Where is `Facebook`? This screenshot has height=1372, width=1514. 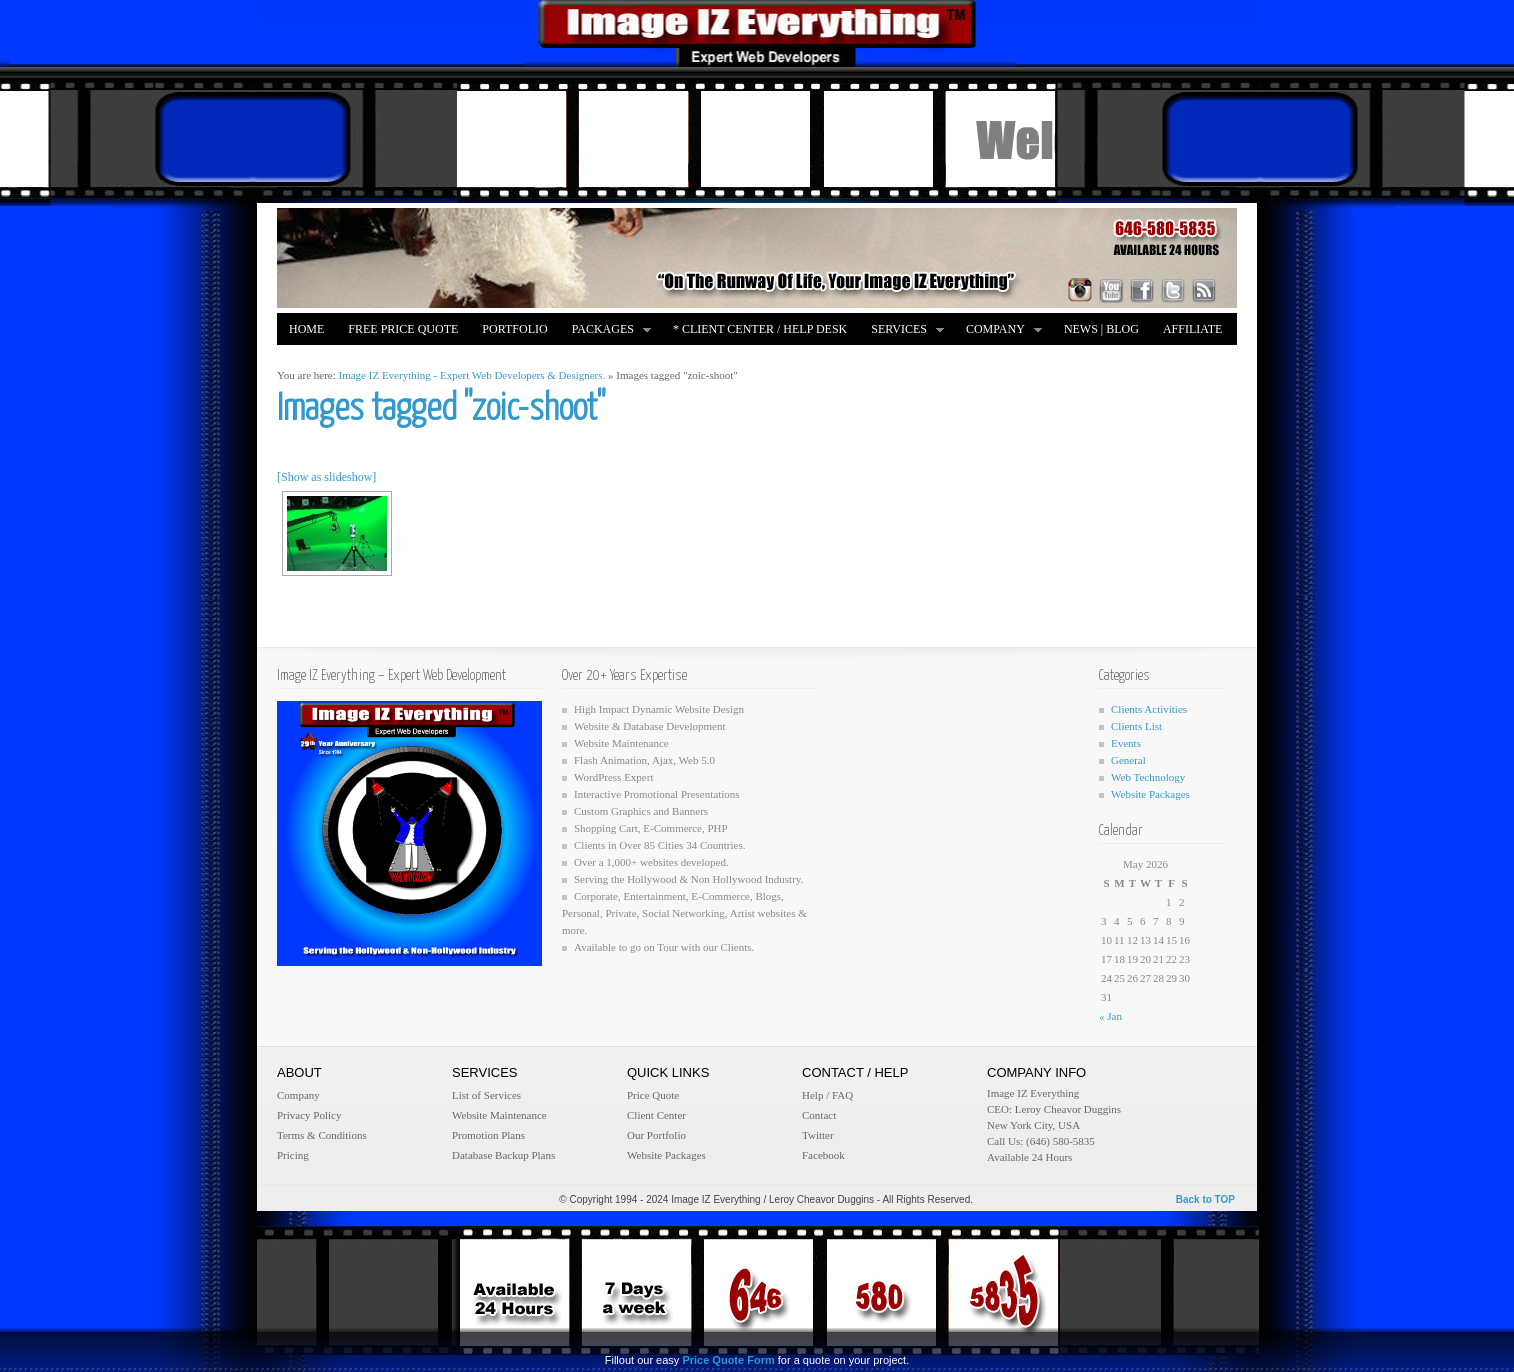
Facebook is located at coordinates (823, 1155).